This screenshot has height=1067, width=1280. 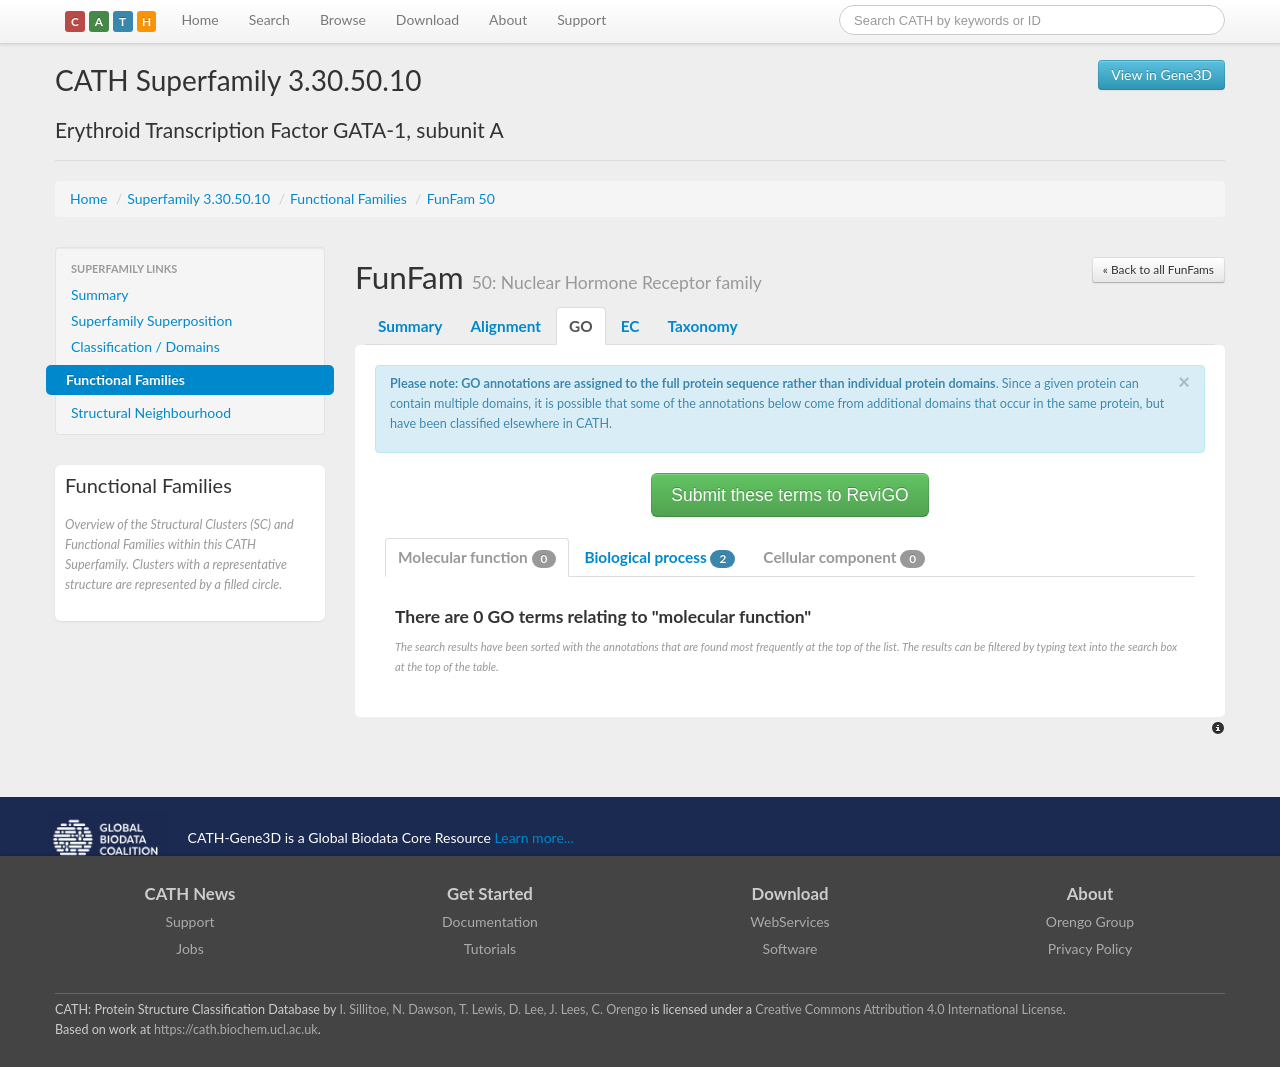 I want to click on Classification / Domains, so click(x=145, y=346).